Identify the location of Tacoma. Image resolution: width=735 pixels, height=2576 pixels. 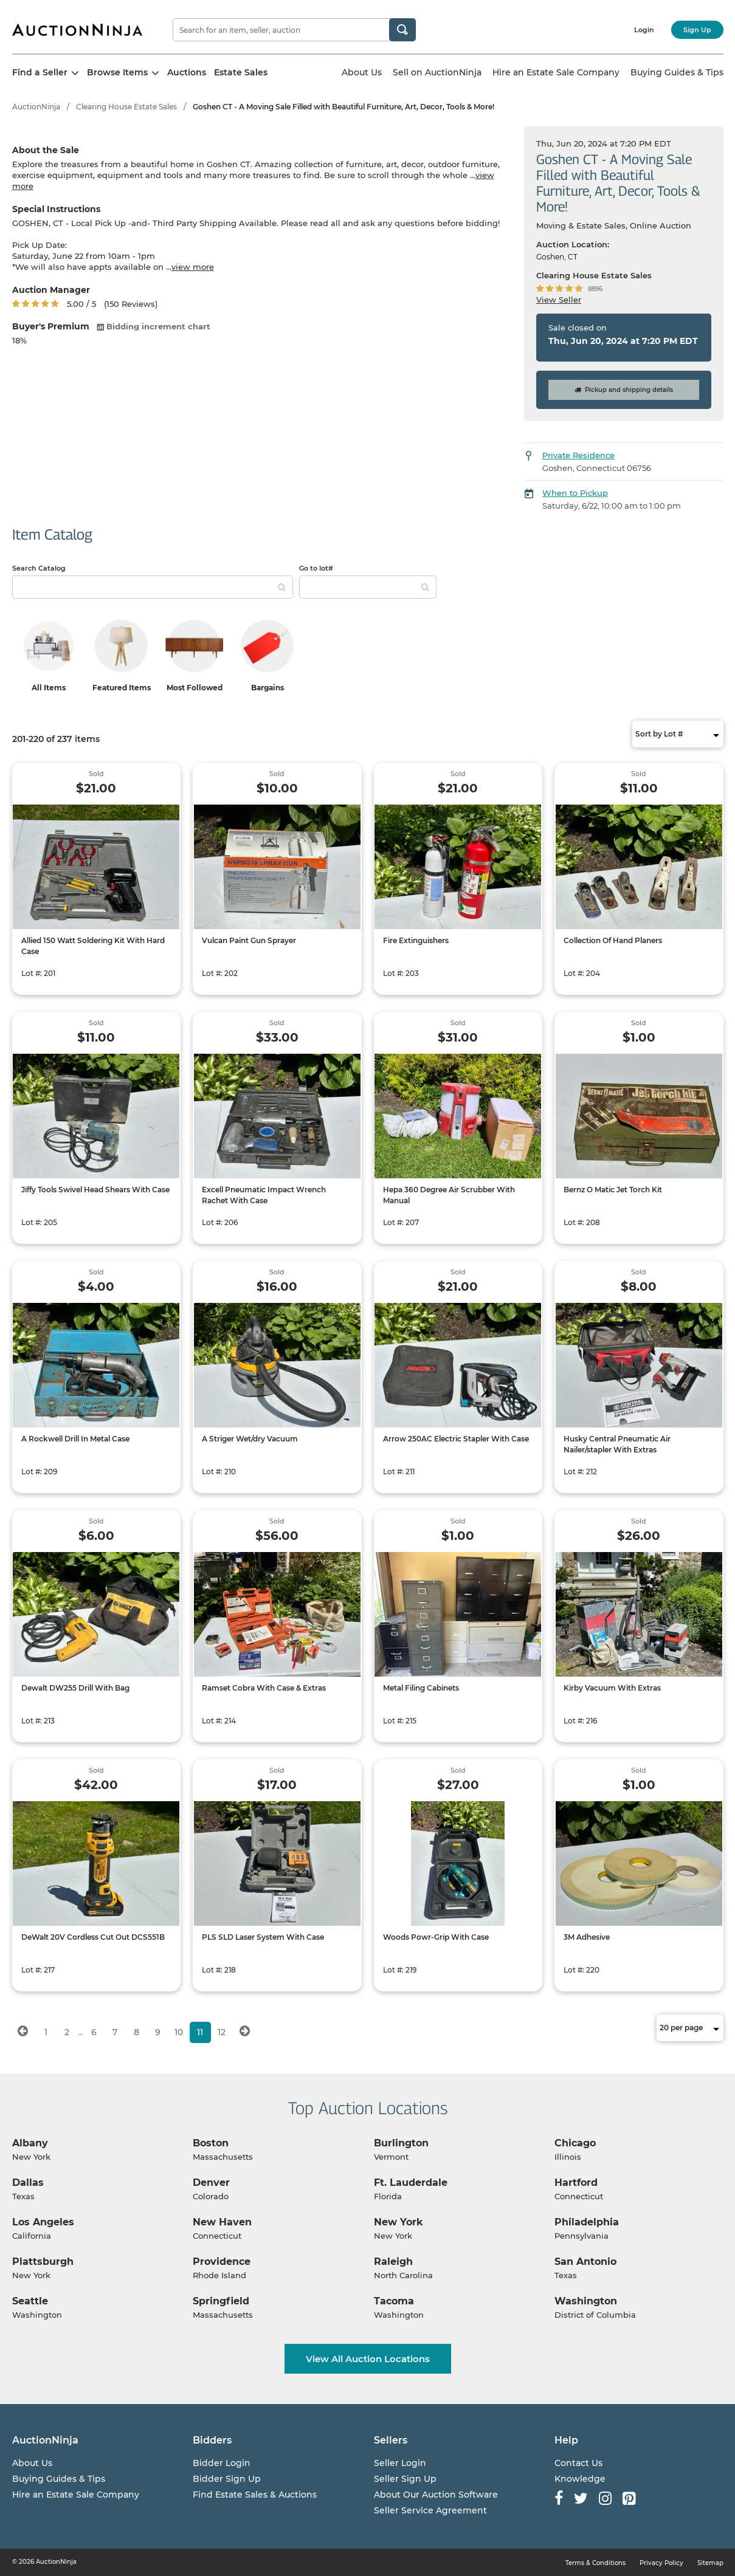
(394, 2301).